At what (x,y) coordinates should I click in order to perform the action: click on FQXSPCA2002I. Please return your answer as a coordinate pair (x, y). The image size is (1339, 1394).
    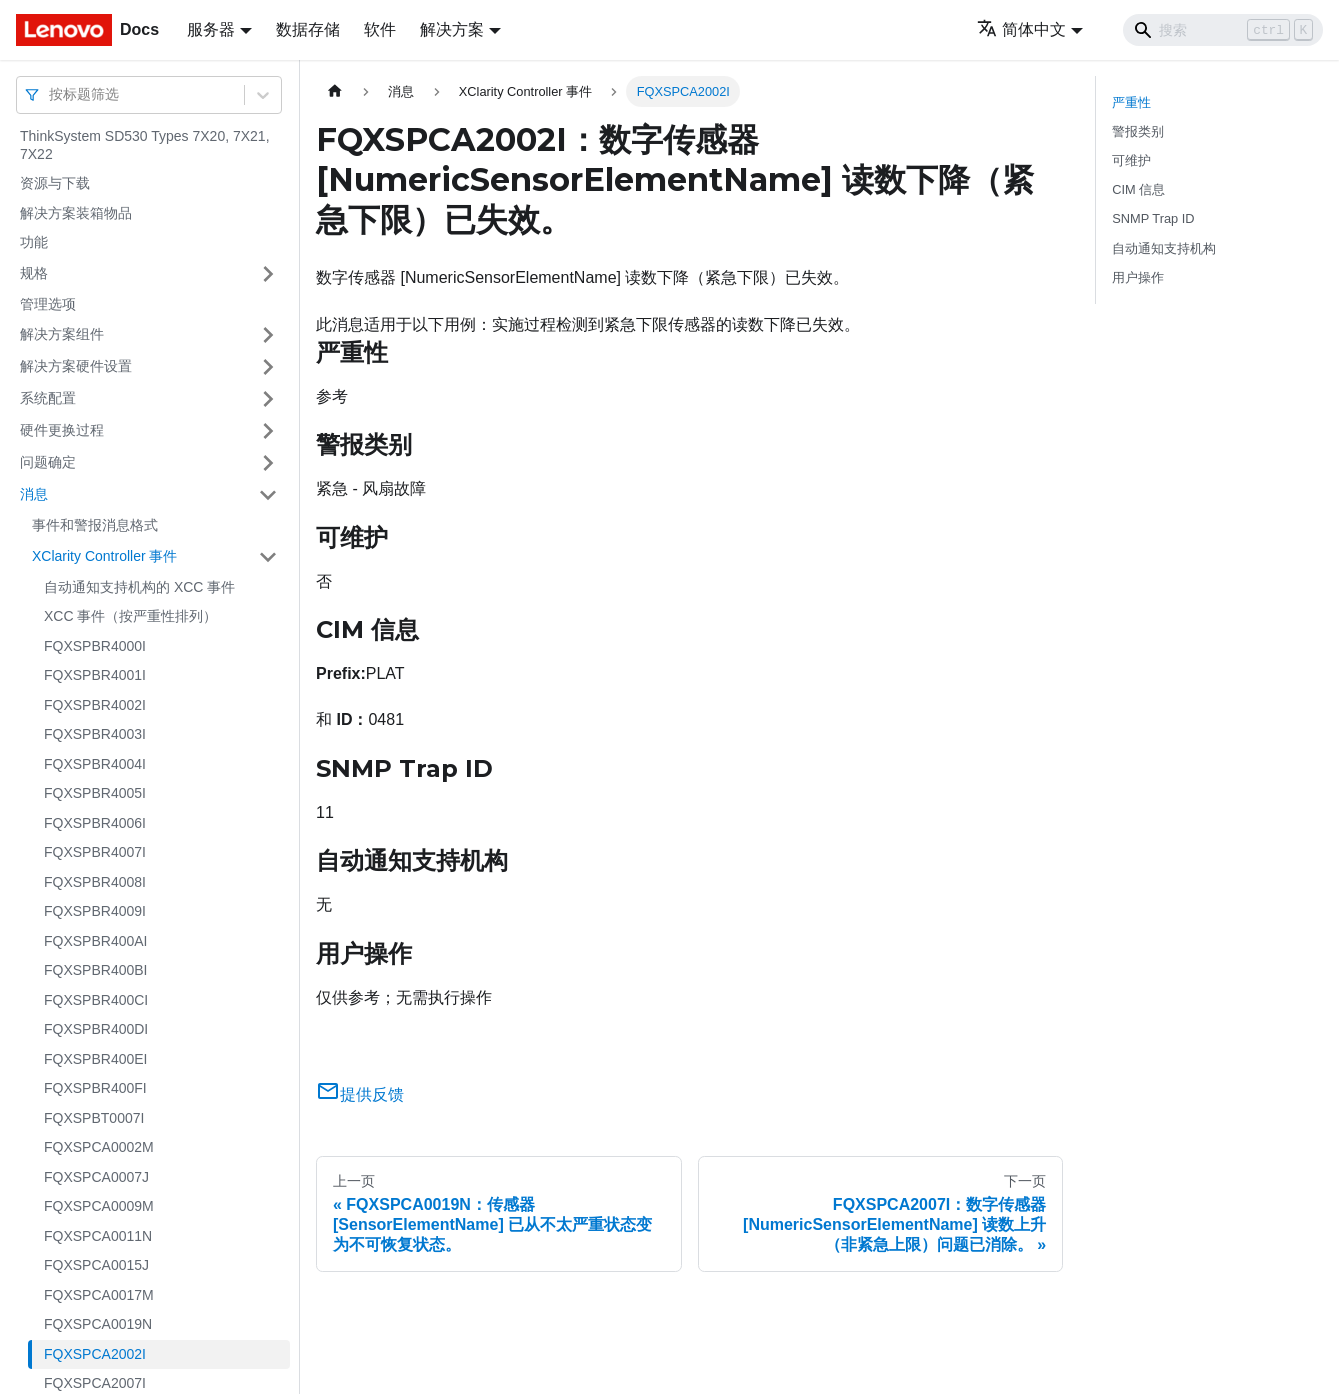
    Looking at the image, I should click on (95, 1354).